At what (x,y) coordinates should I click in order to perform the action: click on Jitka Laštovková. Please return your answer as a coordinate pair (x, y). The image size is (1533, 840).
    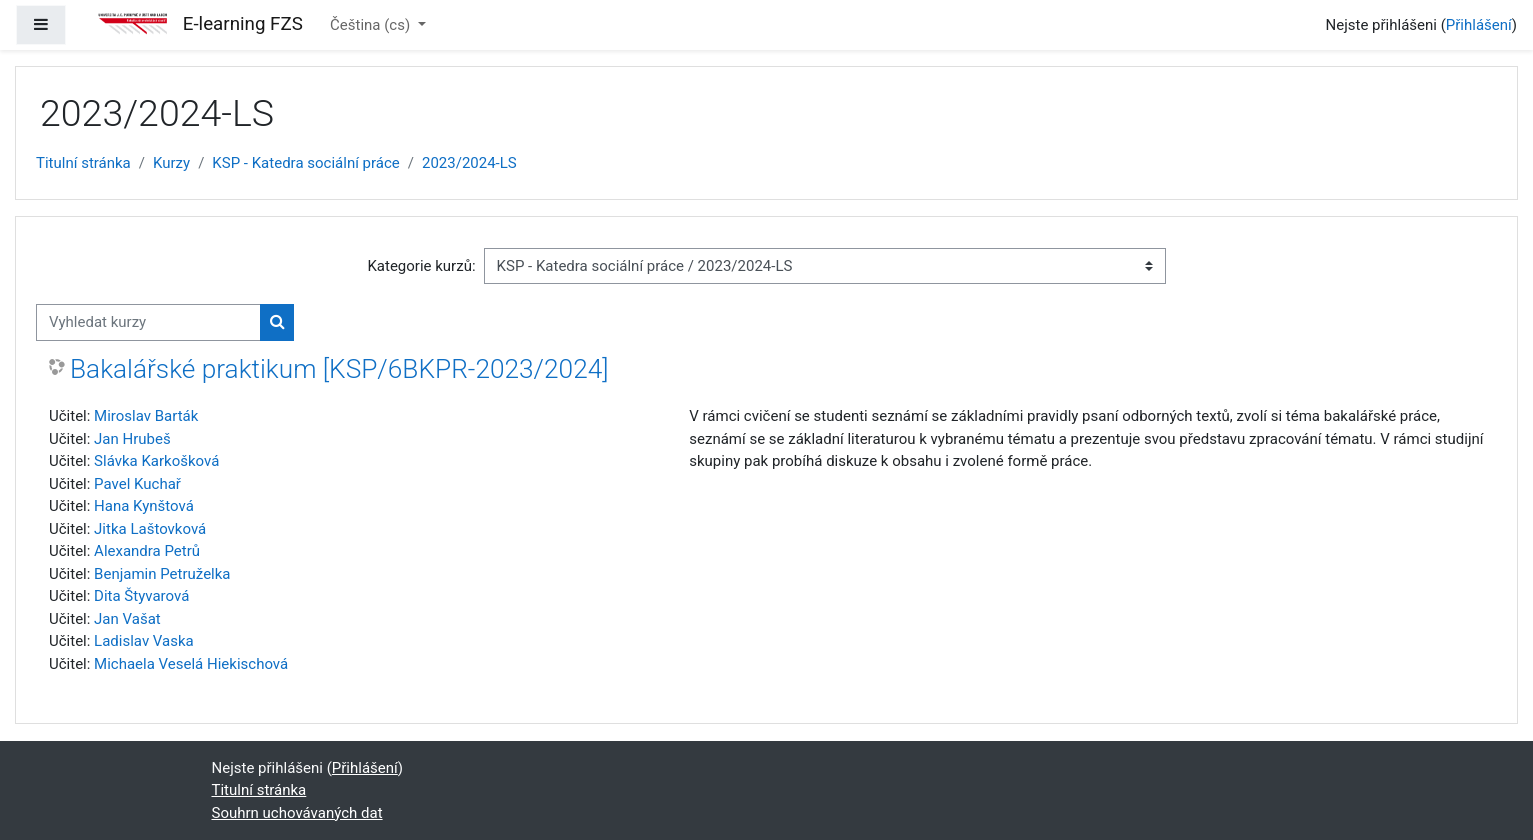
    Looking at the image, I should click on (150, 529).